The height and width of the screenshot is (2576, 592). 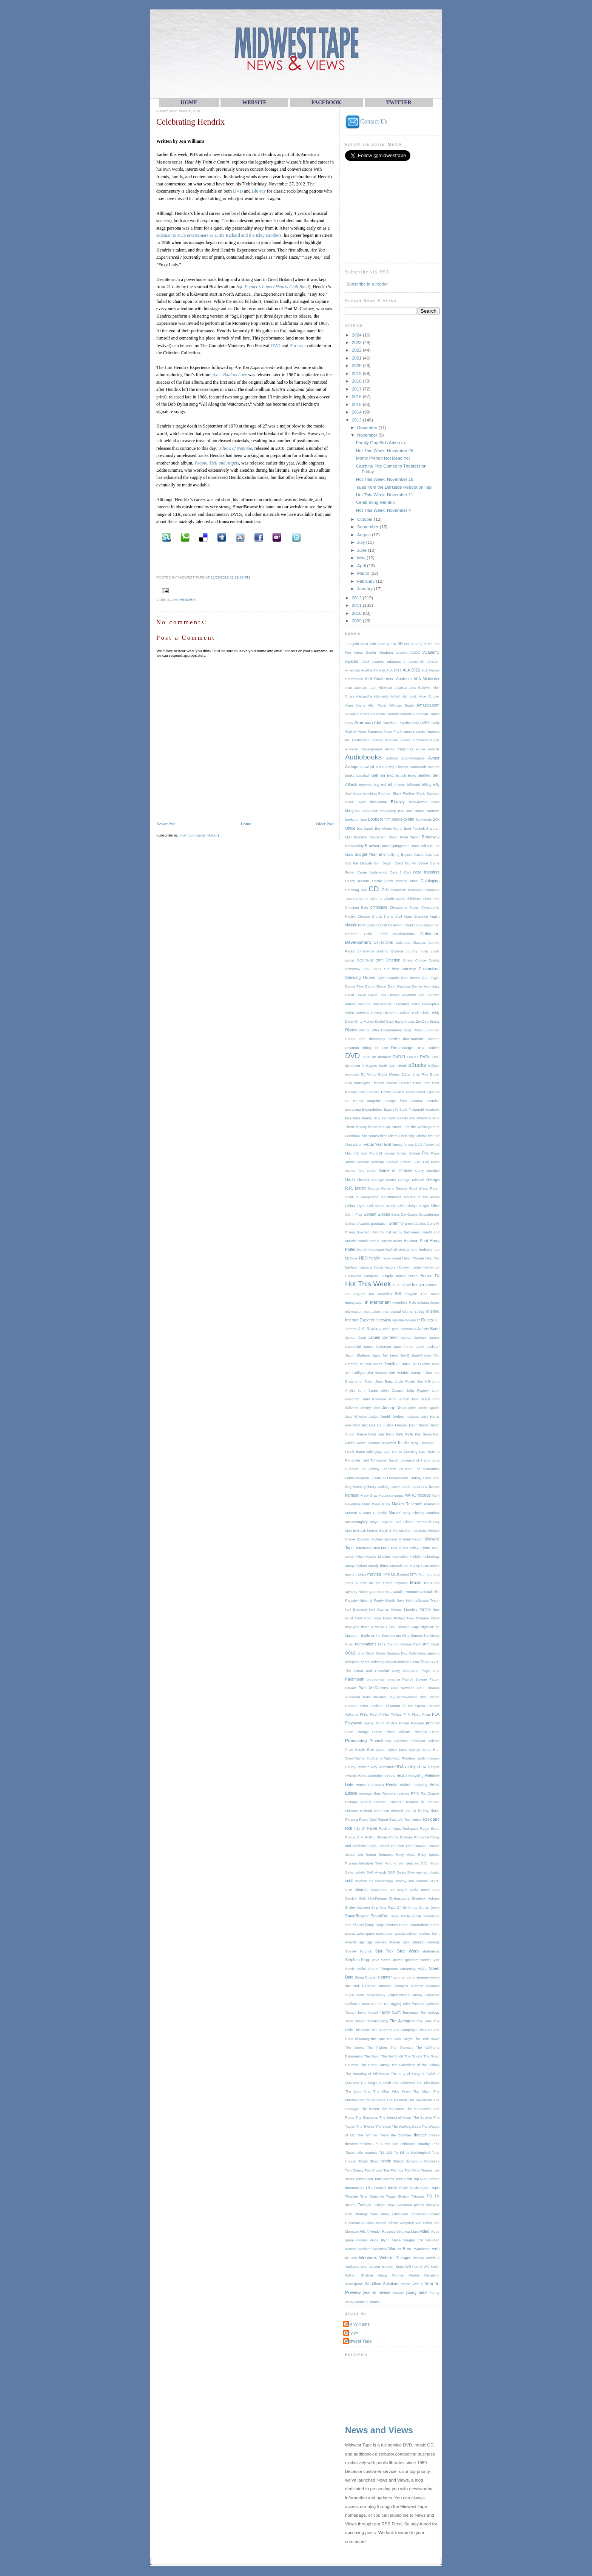 What do you see at coordinates (399, 749) in the screenshot?
I see `Arthur Christmas` at bounding box center [399, 749].